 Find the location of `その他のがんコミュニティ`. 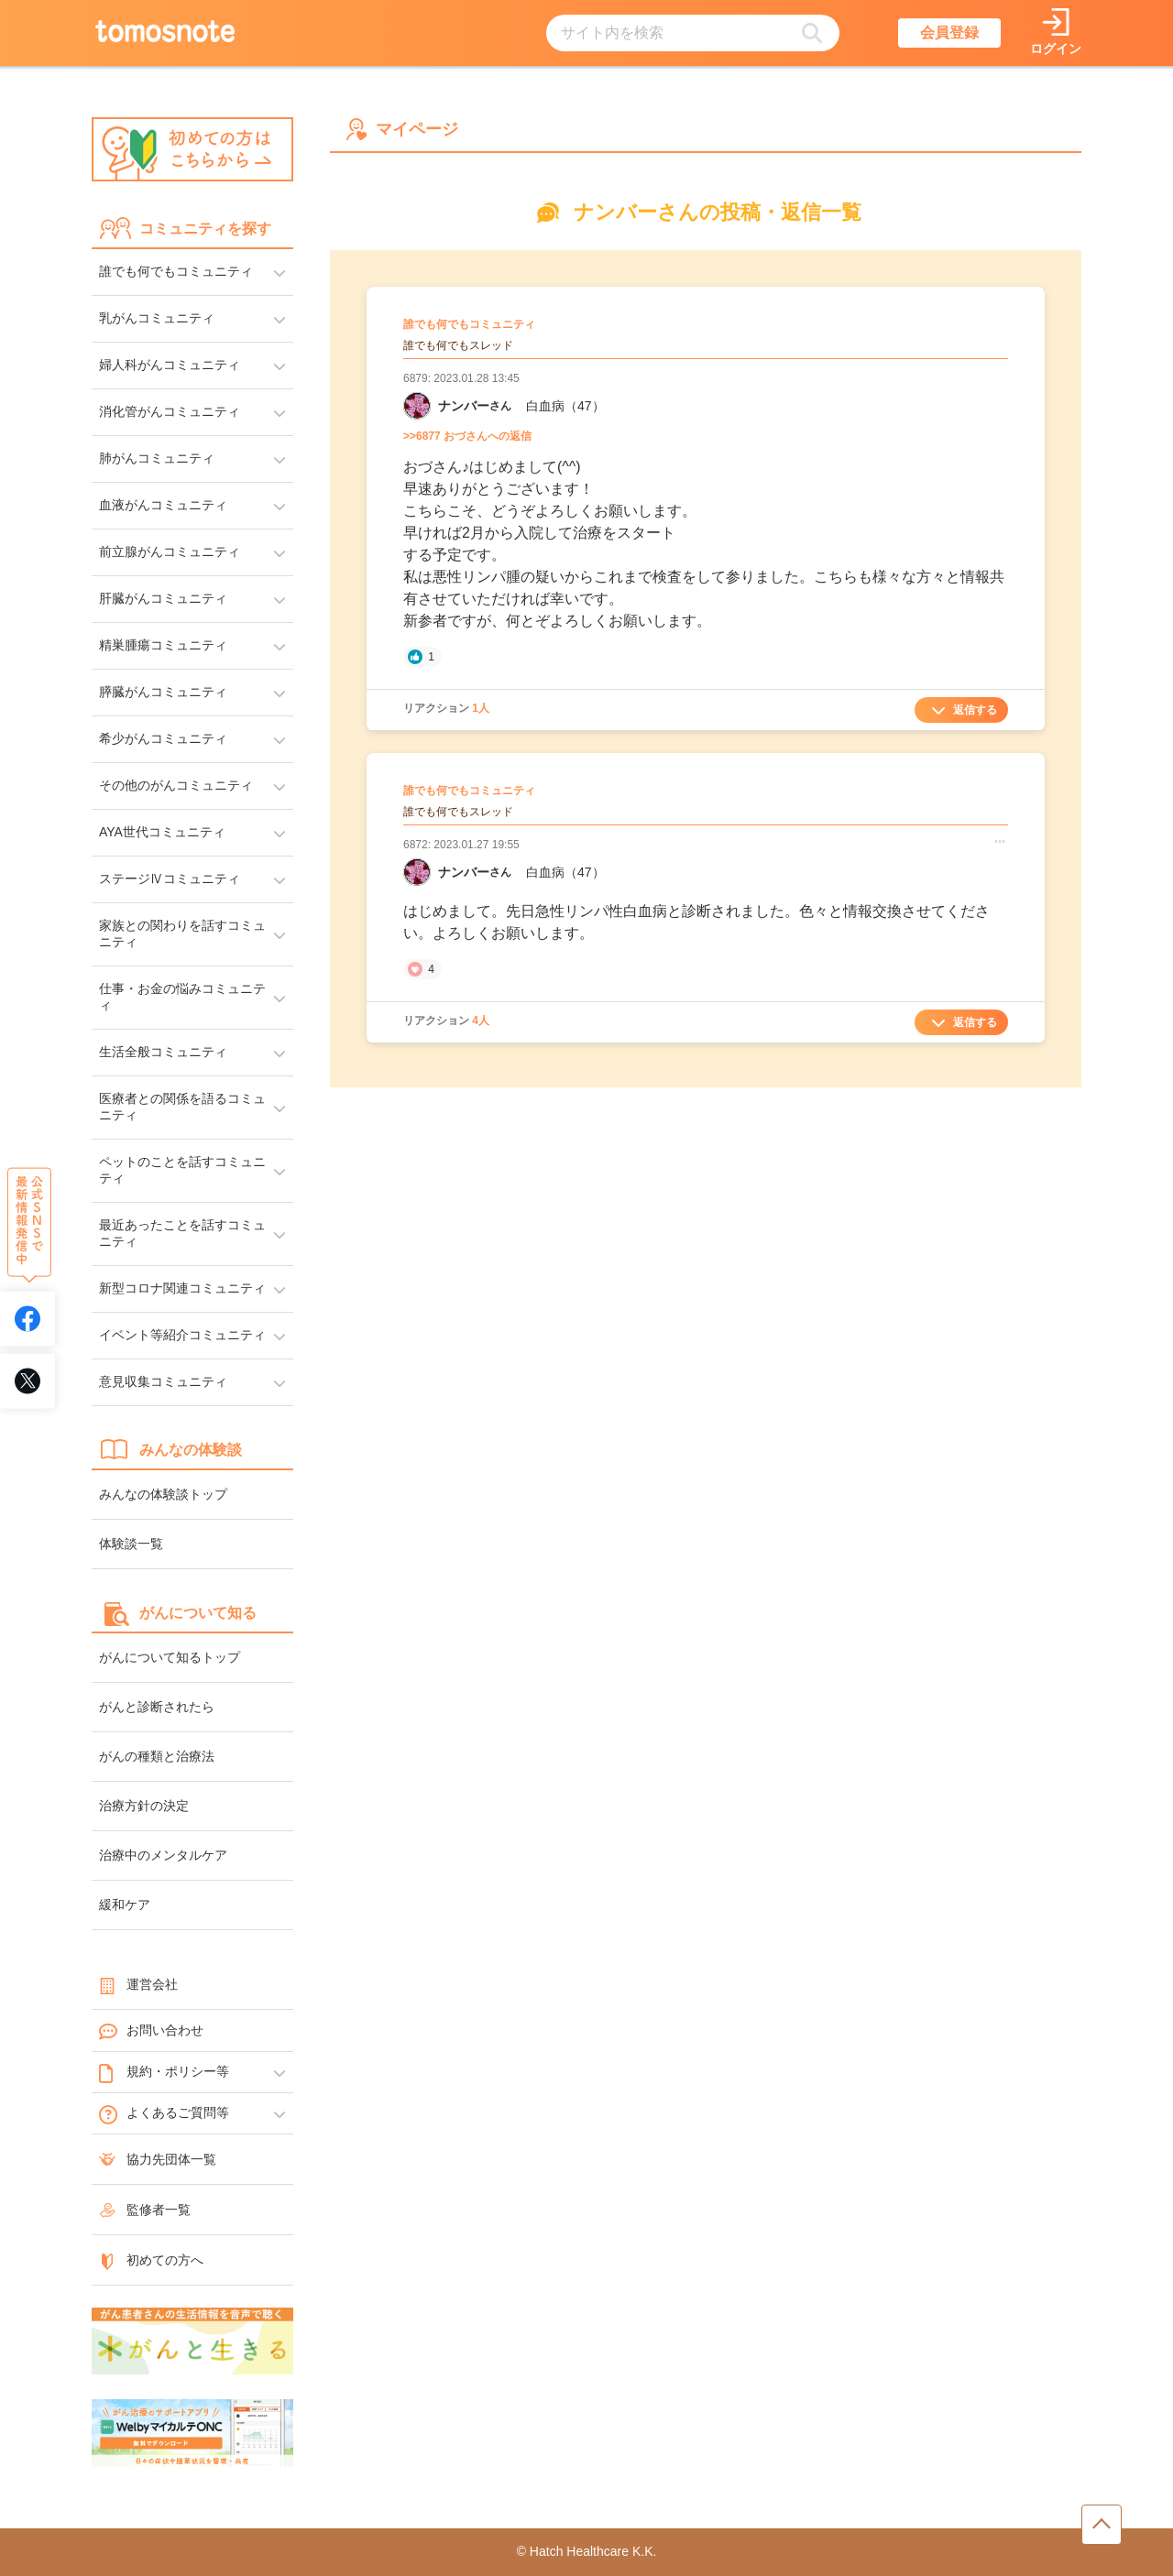

その他のがんコミュニティ is located at coordinates (176, 785).